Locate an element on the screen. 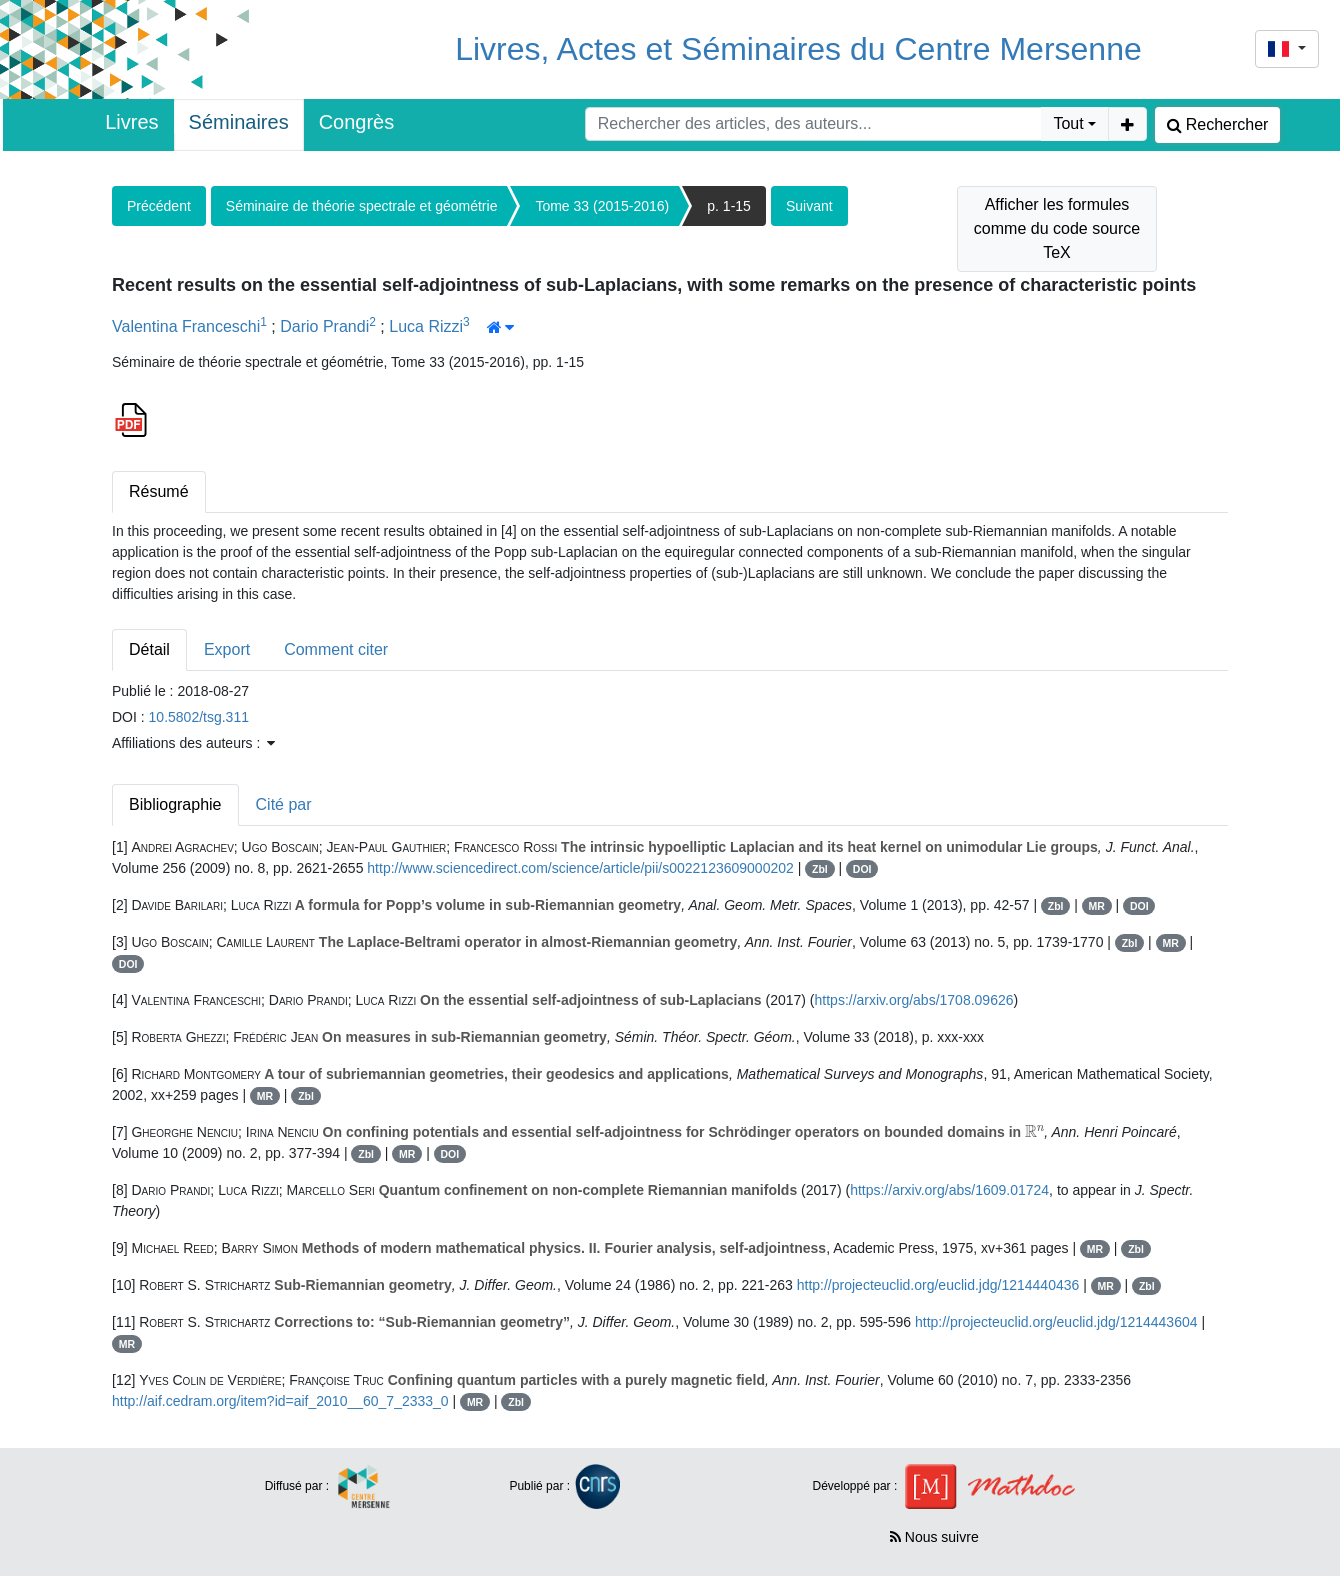 The image size is (1340, 1576). Bibliographie is located at coordinates (175, 804).